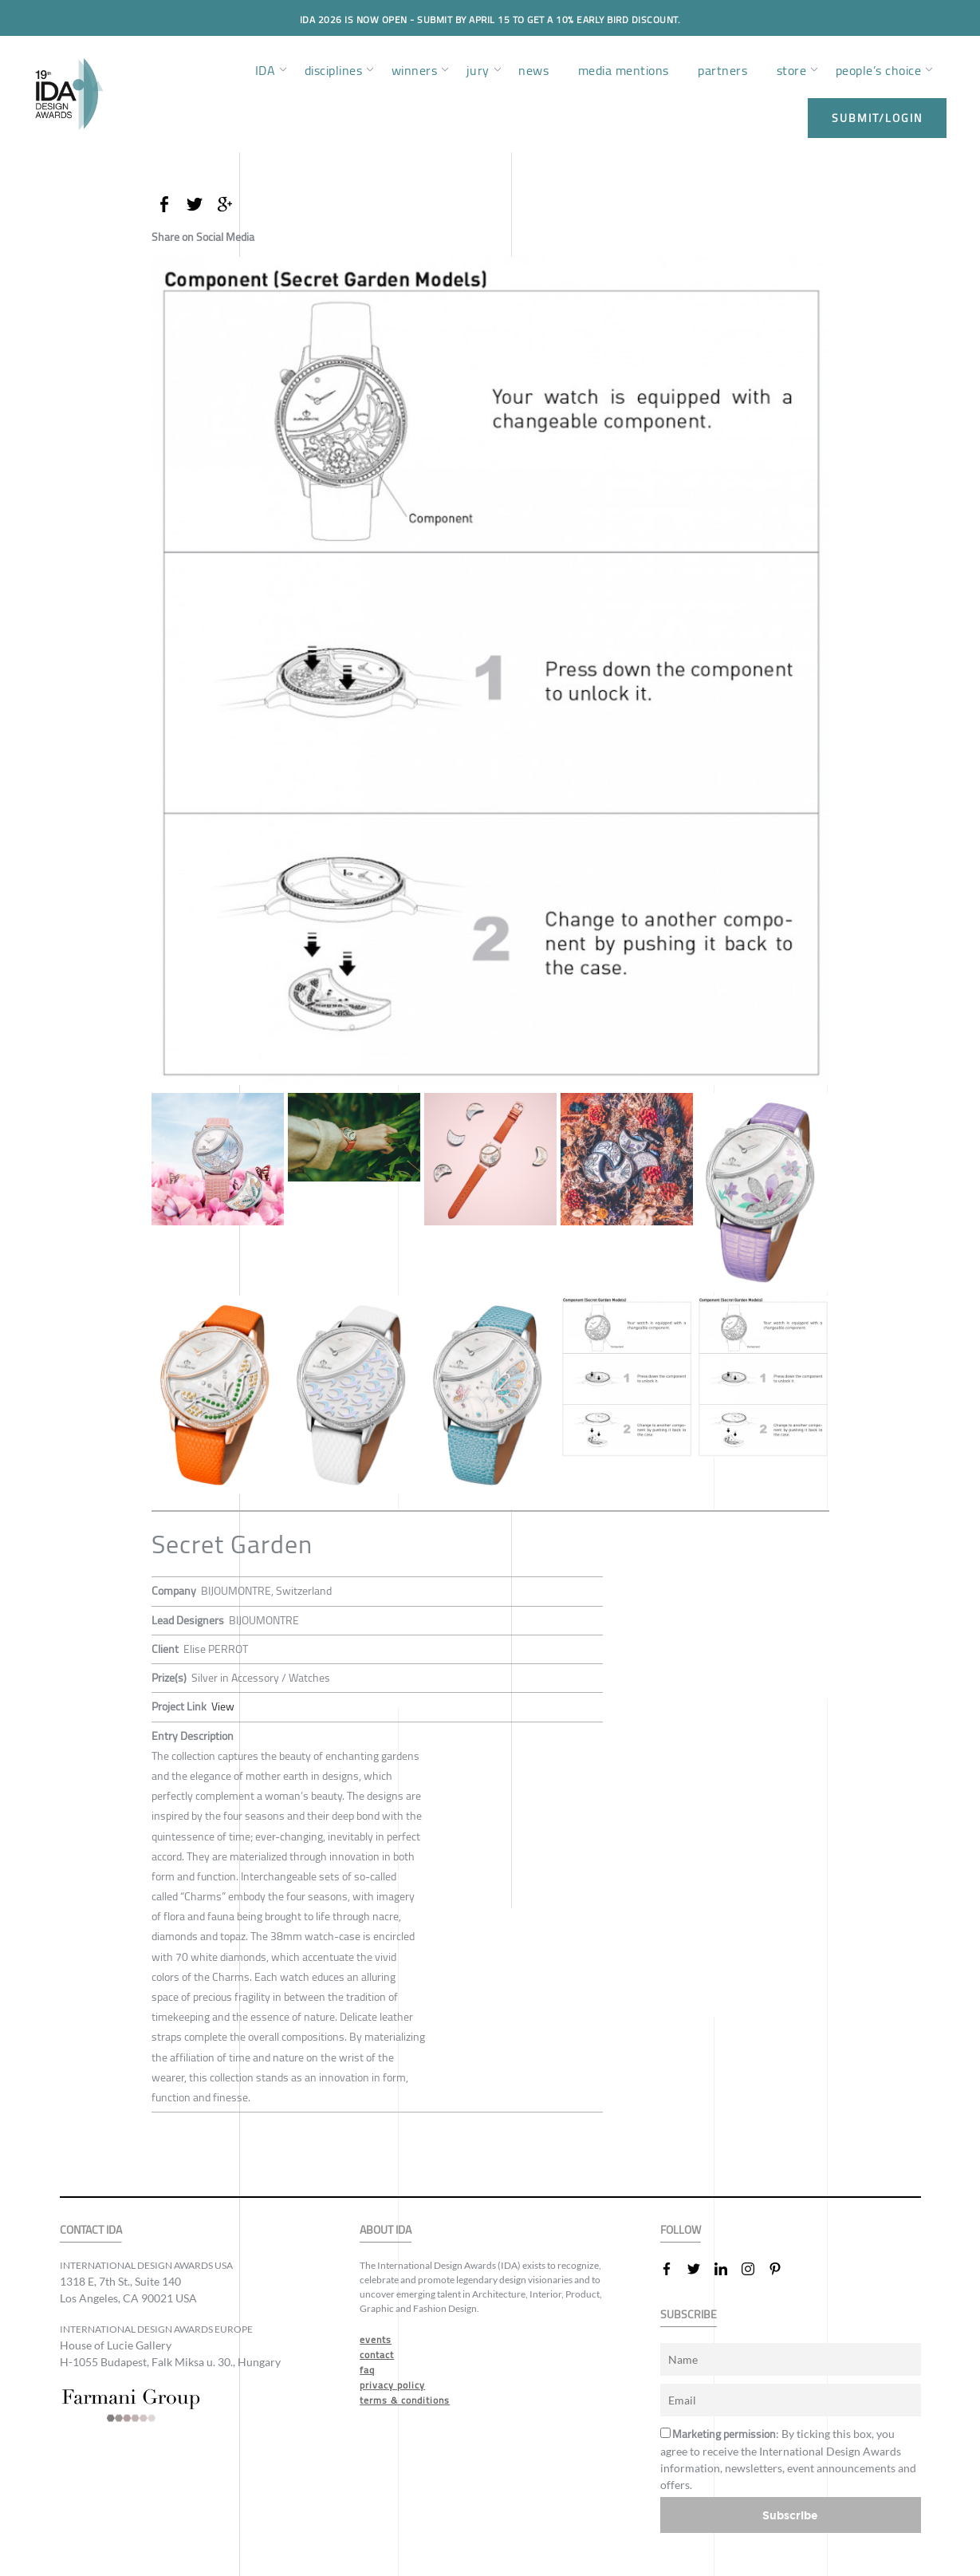  Describe the element at coordinates (877, 118) in the screenshot. I see `submit/login` at that location.